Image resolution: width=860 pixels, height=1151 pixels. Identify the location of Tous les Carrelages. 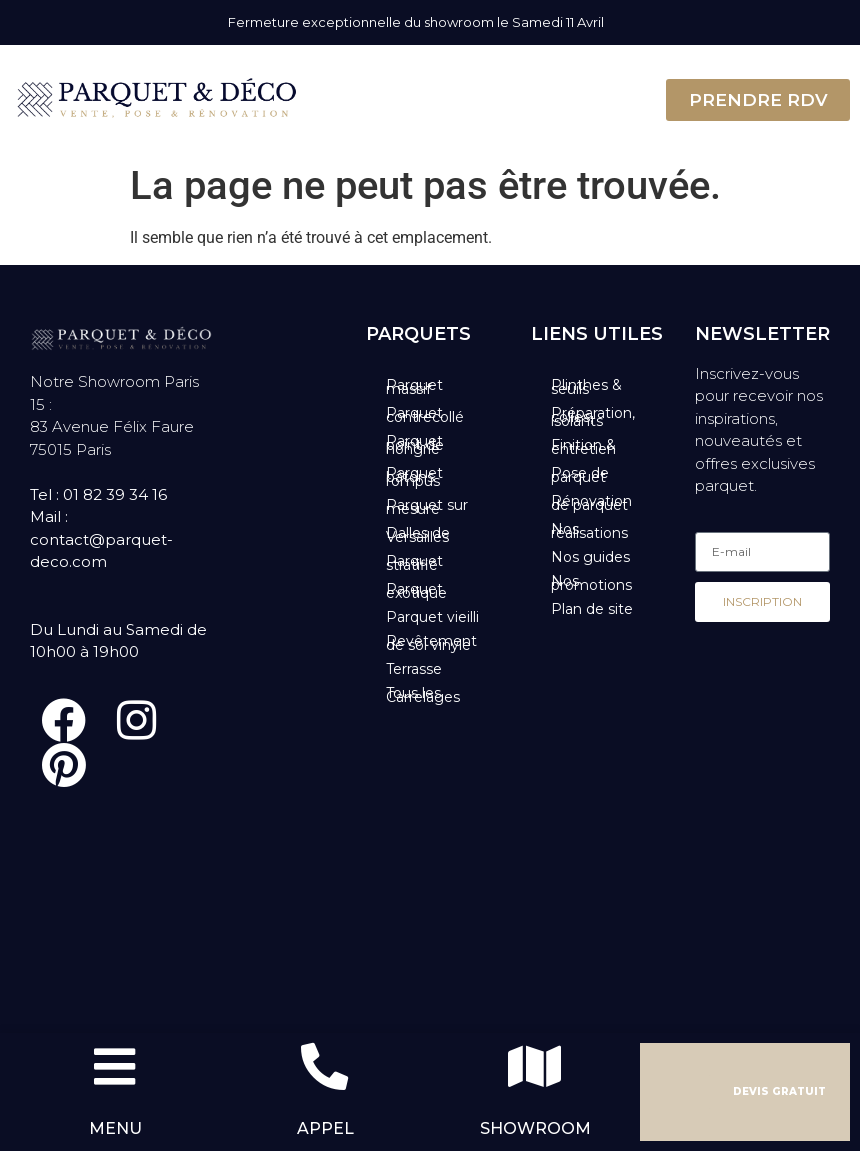
(423, 695).